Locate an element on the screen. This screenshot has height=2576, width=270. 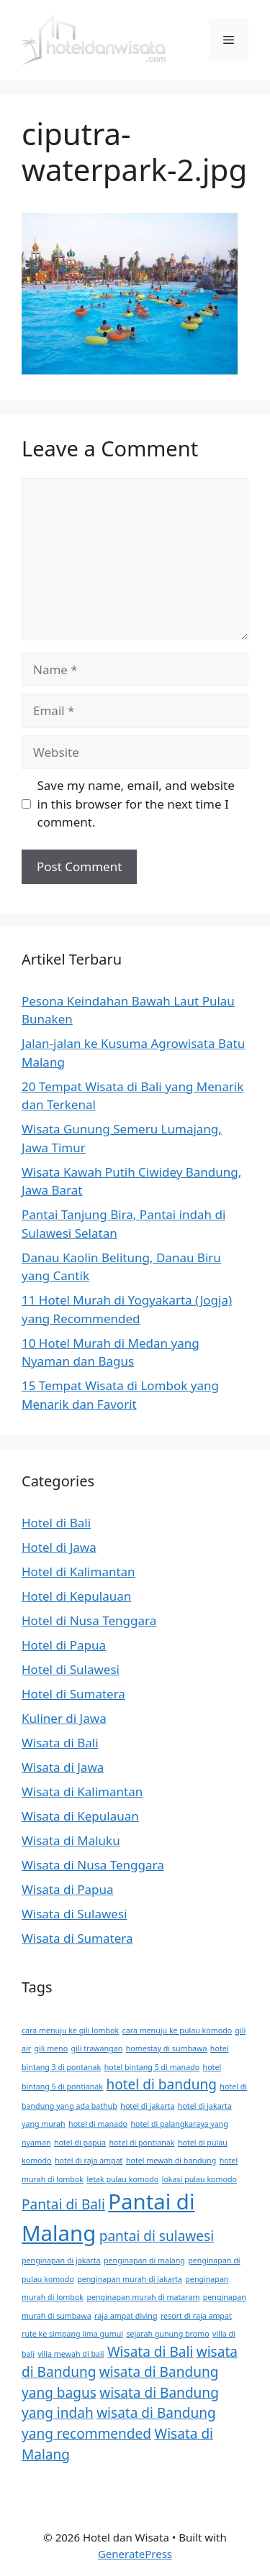
gili meno [gili meno (1 item)] is located at coordinates (51, 2048).